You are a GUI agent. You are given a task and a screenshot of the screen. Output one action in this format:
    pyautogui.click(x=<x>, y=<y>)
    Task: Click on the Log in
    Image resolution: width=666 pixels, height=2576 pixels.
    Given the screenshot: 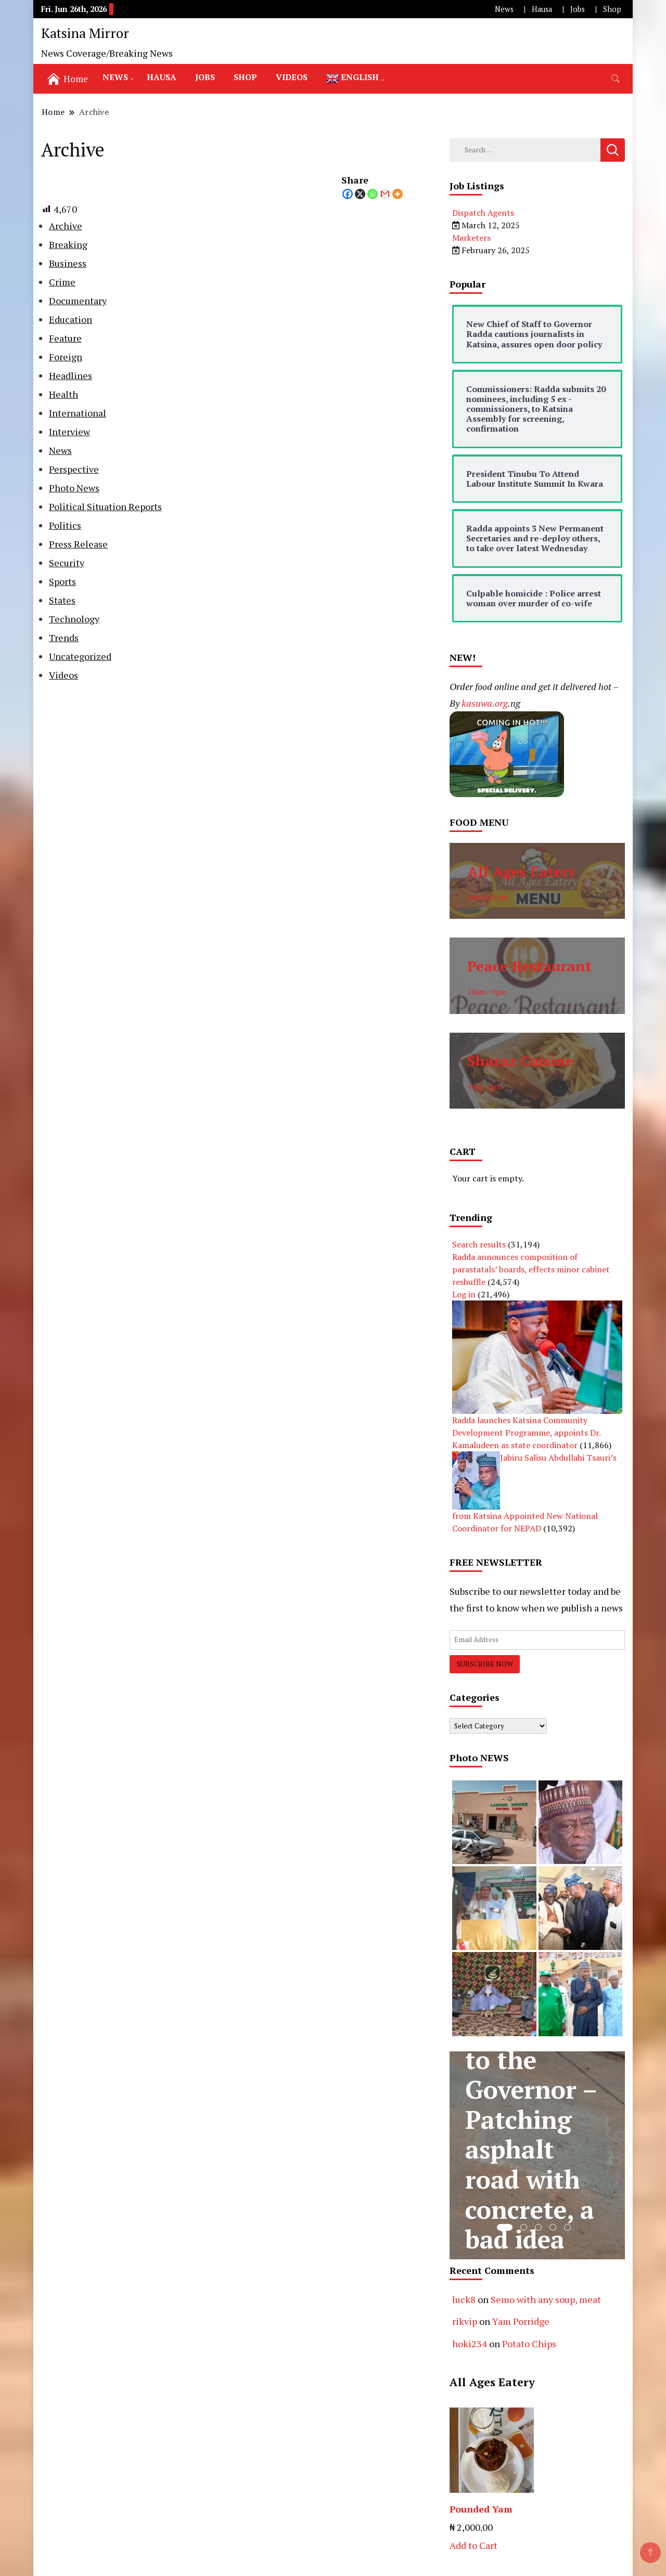 What is the action you would take?
    pyautogui.click(x=464, y=1294)
    